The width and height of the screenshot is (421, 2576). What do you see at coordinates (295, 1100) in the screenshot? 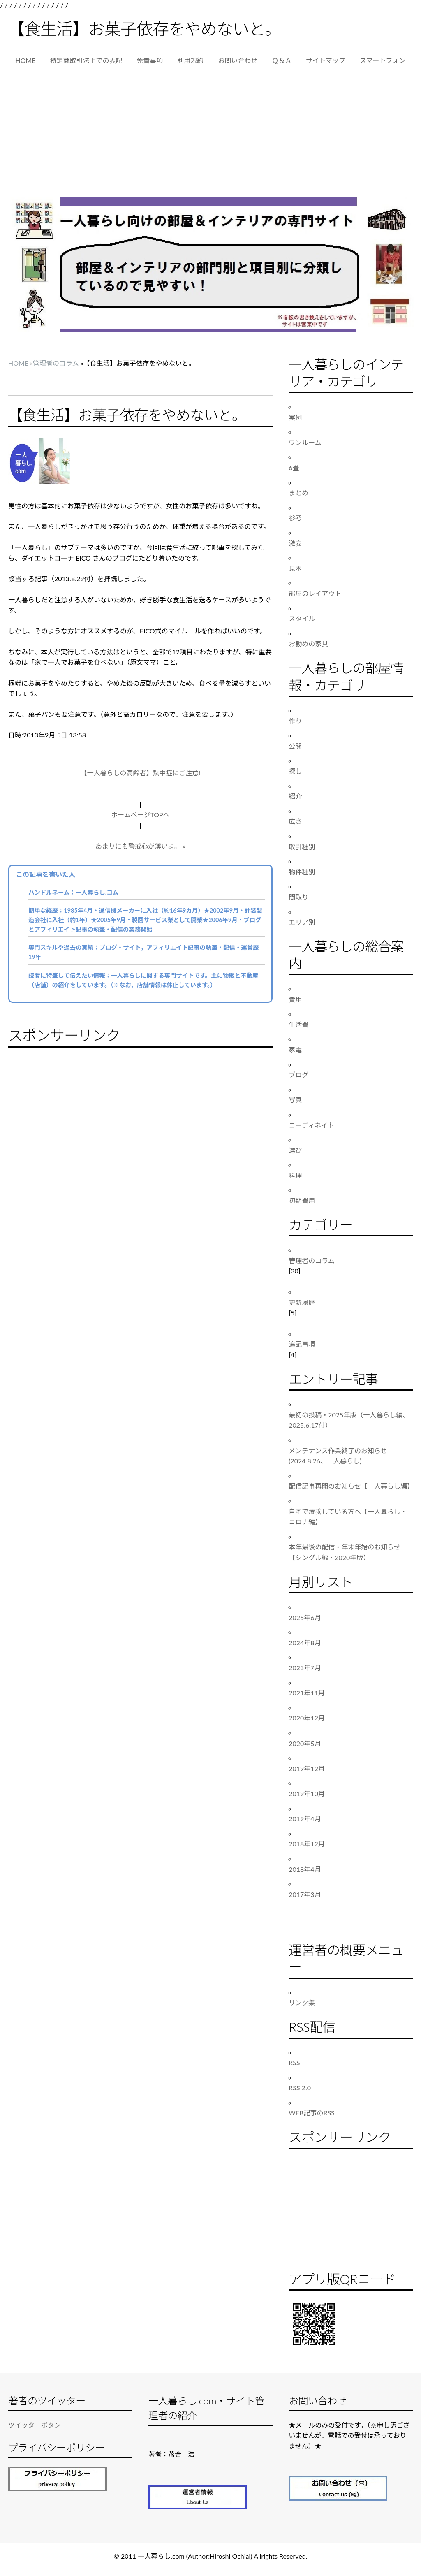
I see `写真` at bounding box center [295, 1100].